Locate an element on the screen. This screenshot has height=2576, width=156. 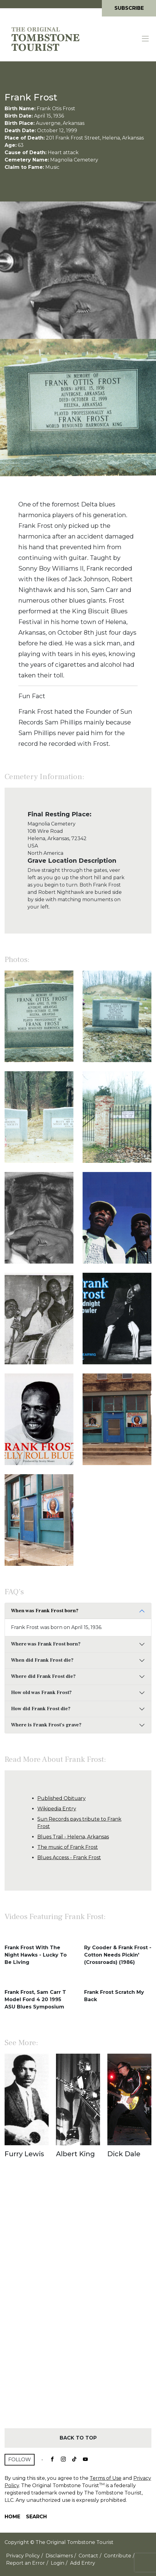
Report an Error is located at coordinates (25, 2563).